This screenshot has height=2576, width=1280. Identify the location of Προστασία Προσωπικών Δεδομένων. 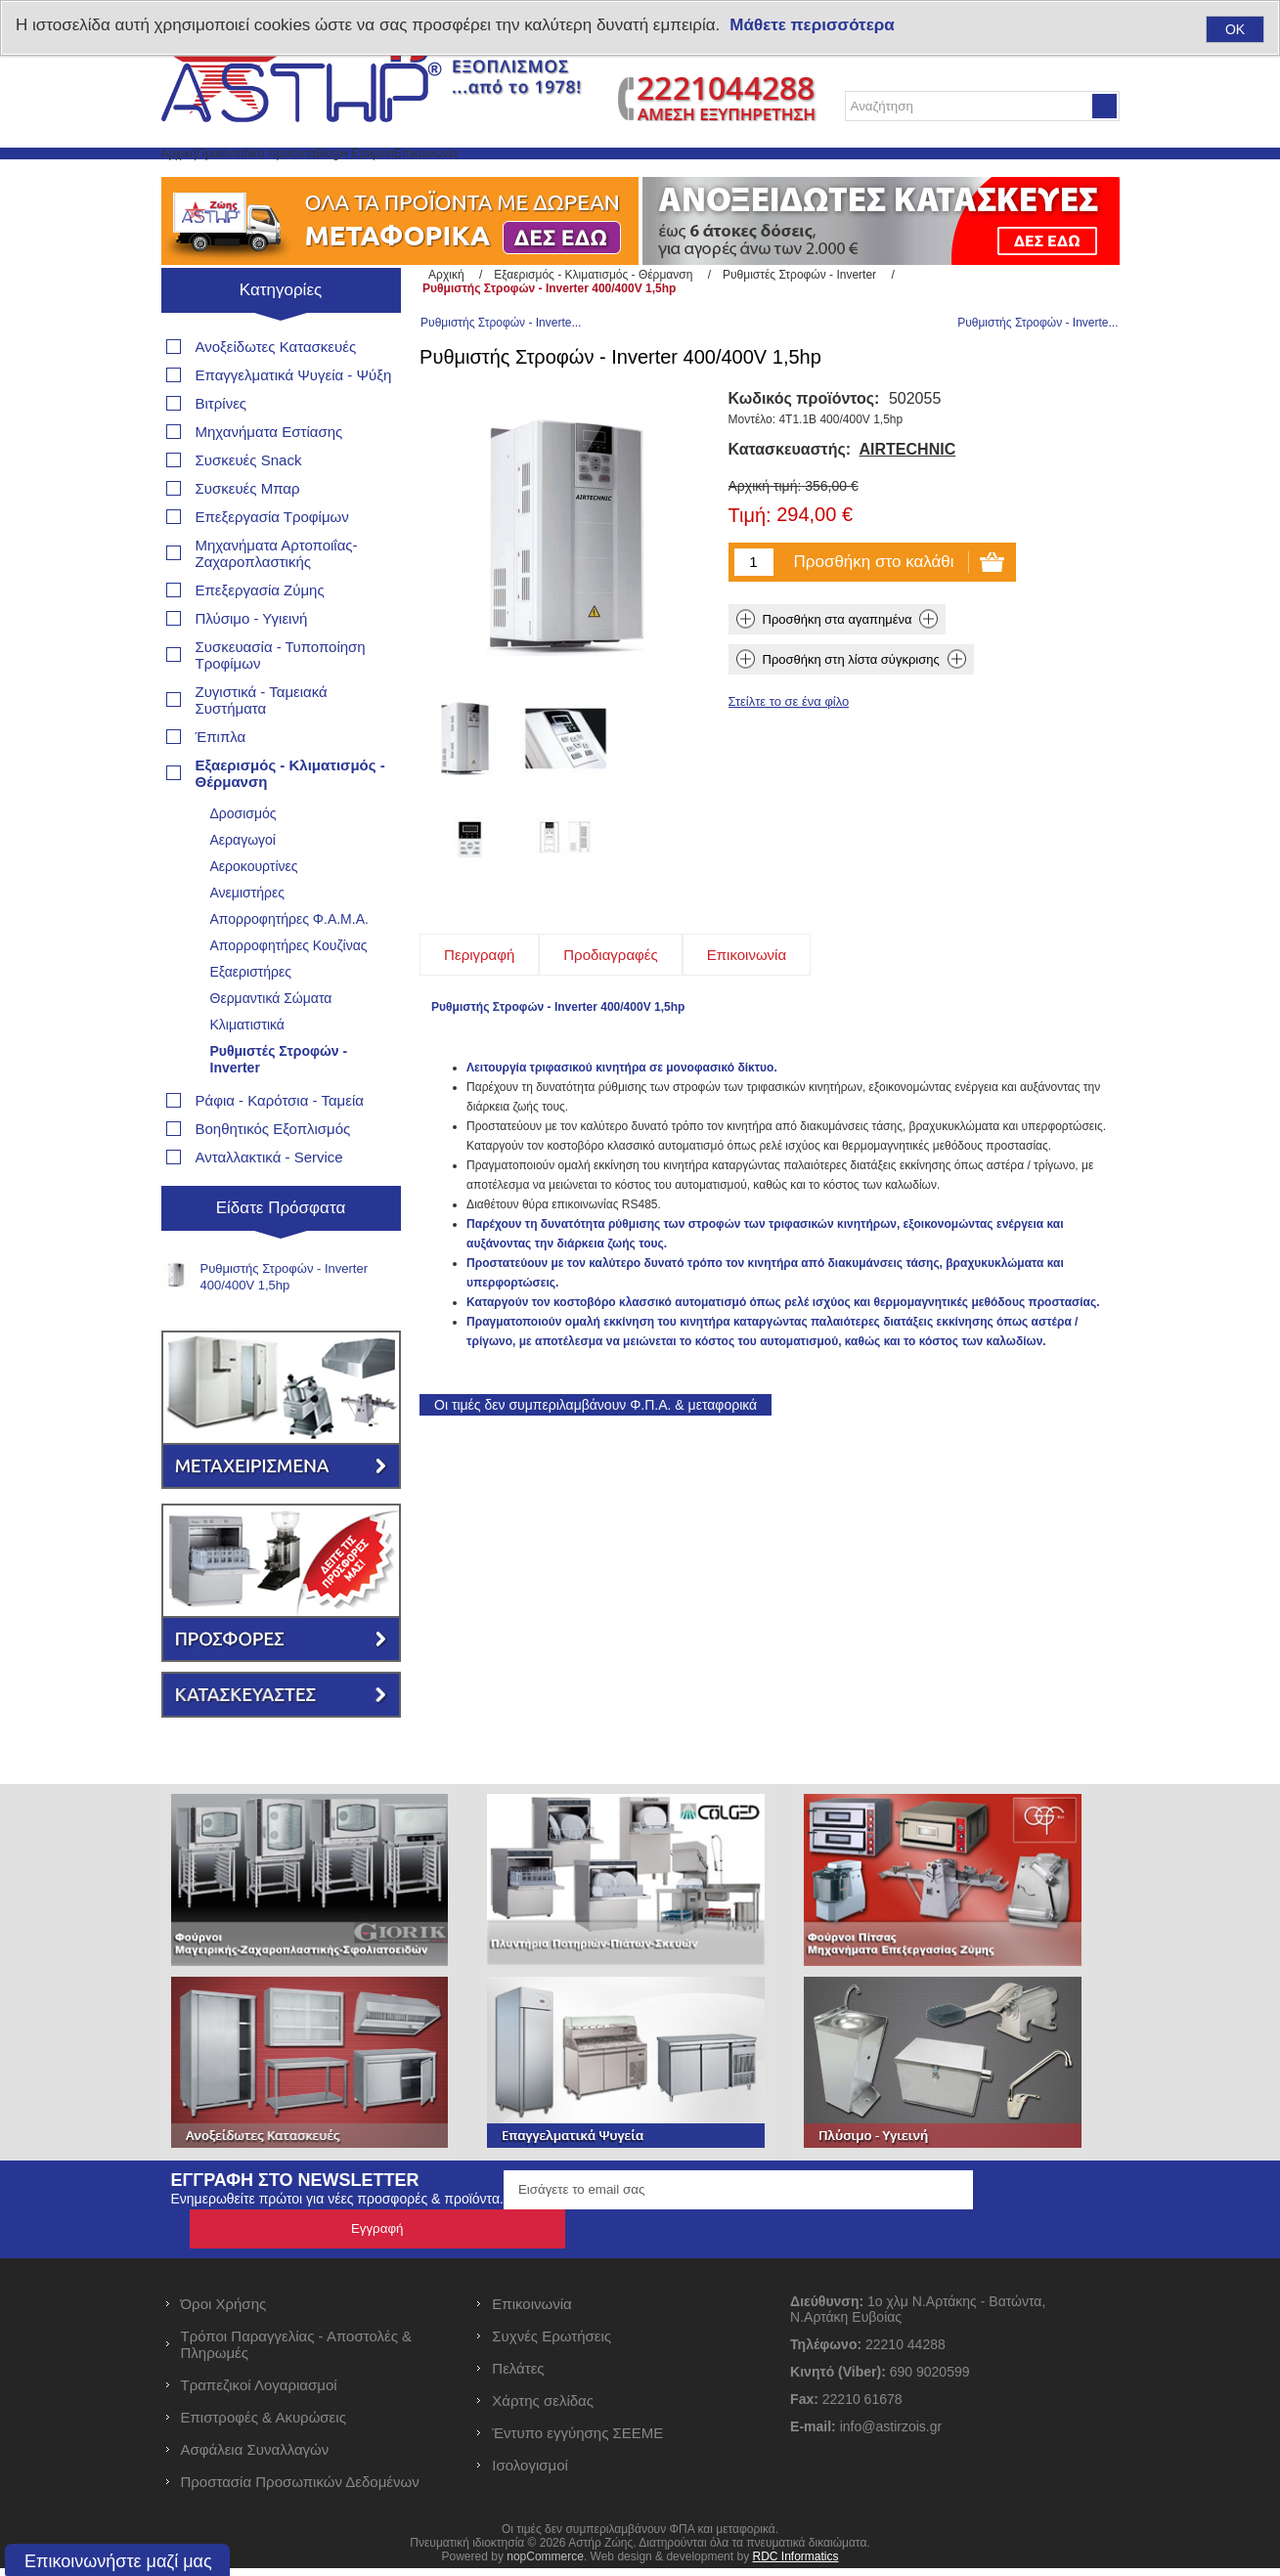
(300, 2489).